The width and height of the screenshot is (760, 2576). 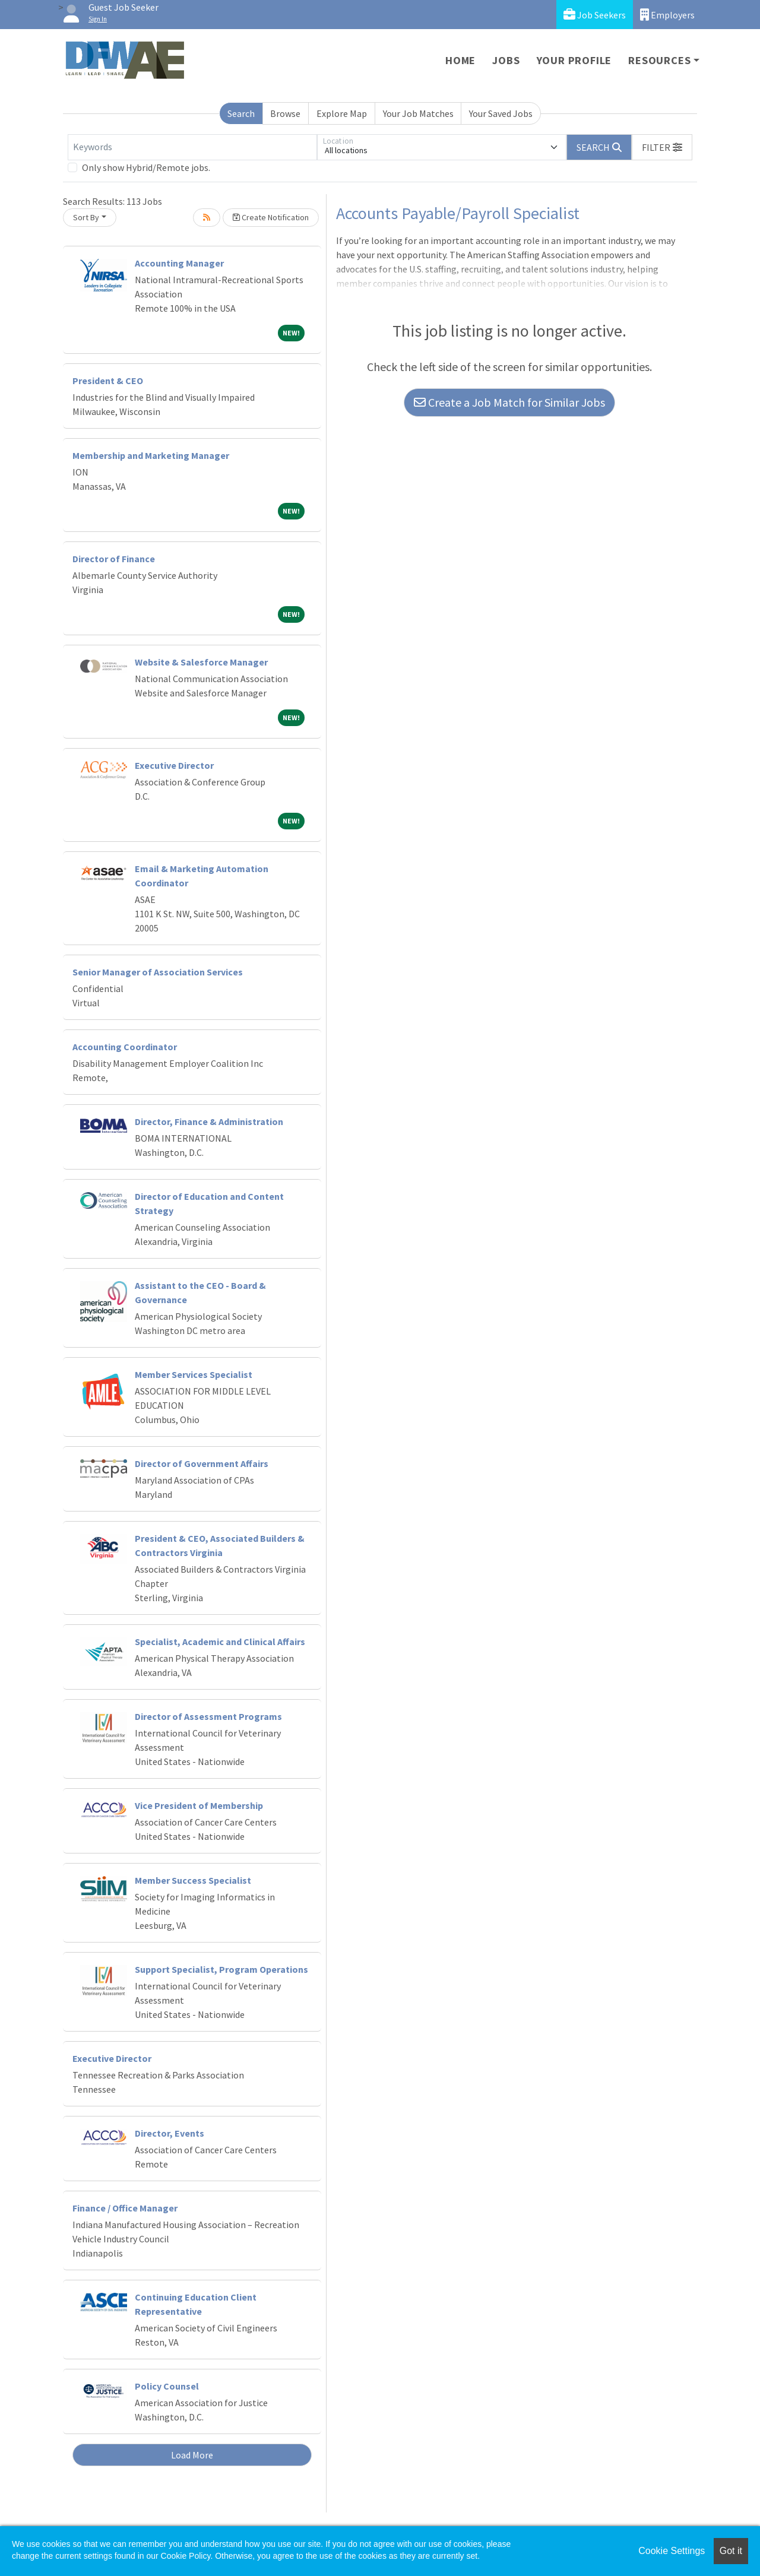 I want to click on Member Services Specialist, so click(x=193, y=1374).